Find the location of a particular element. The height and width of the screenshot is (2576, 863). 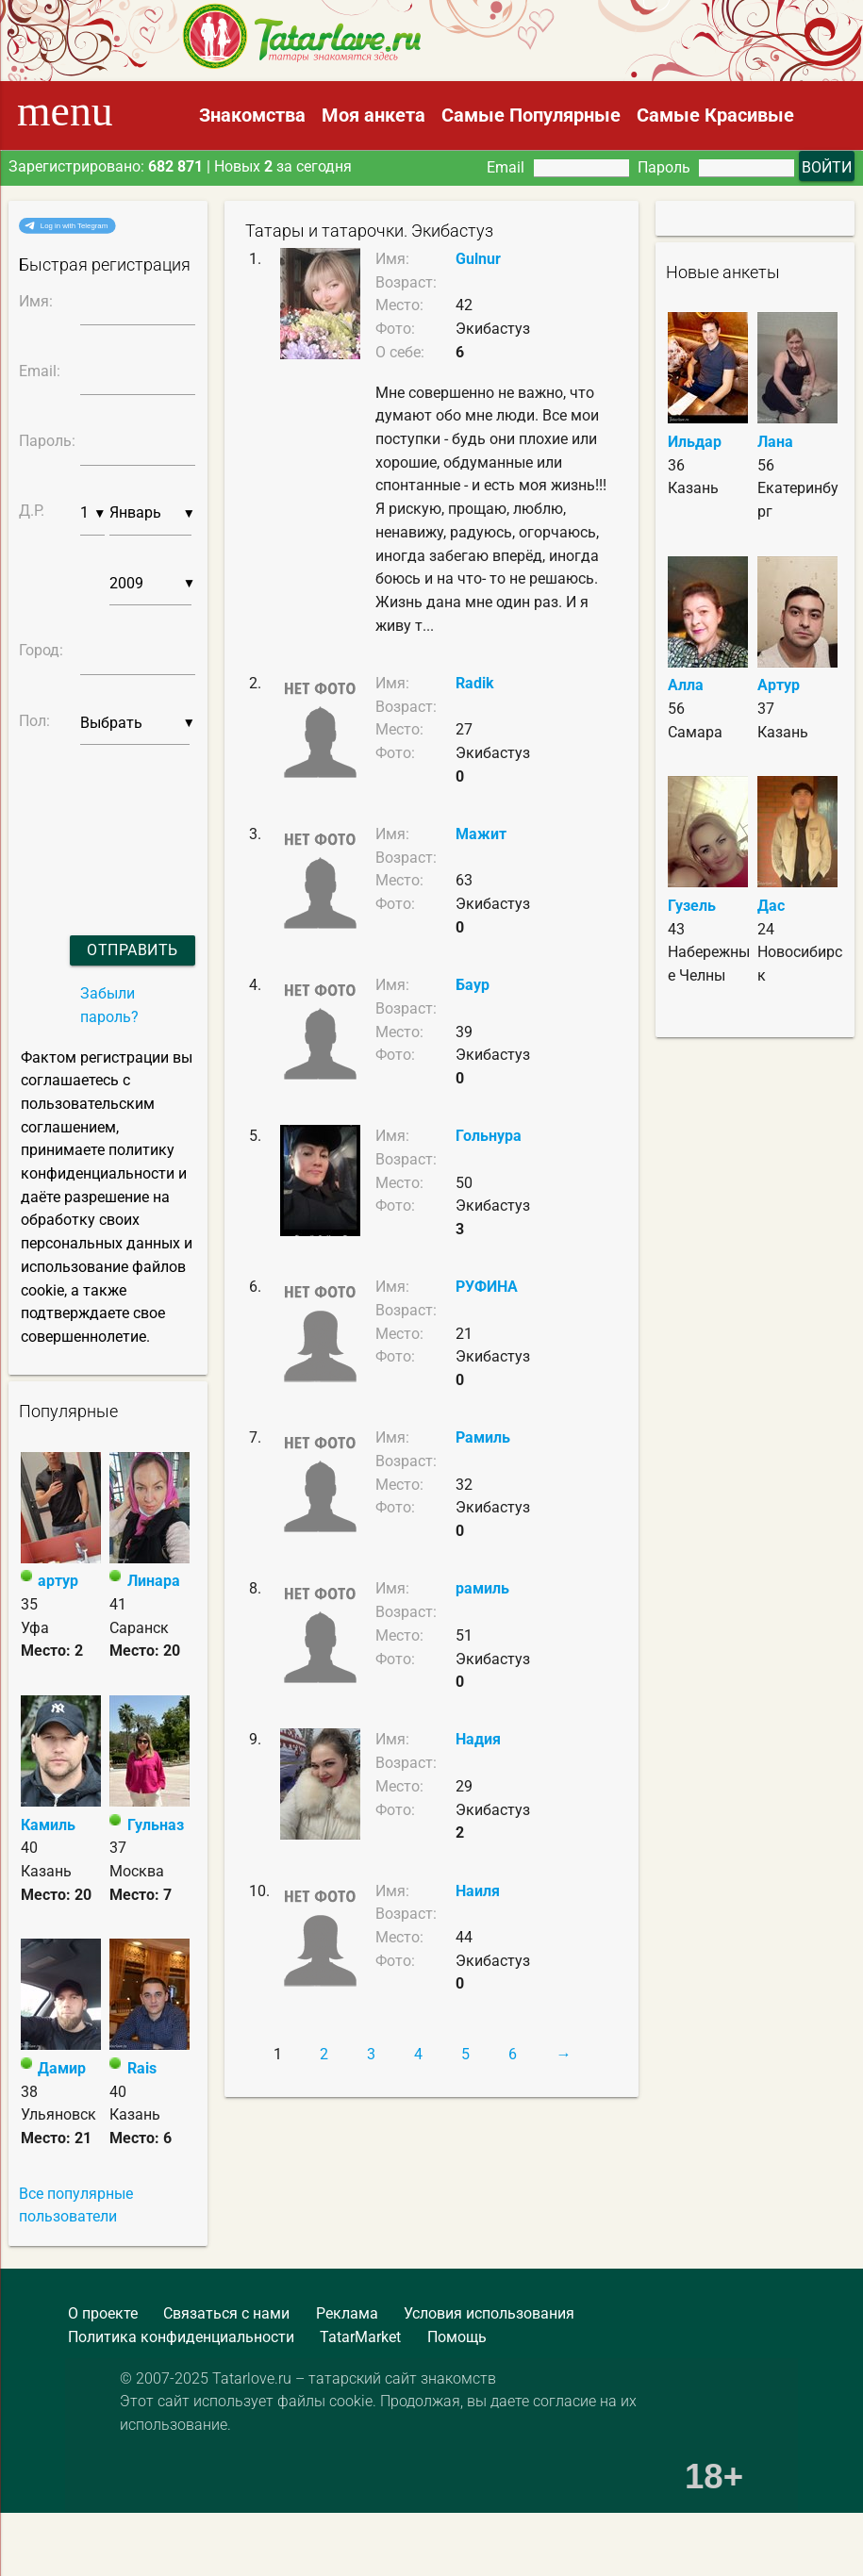

Дамир is located at coordinates (62, 2068).